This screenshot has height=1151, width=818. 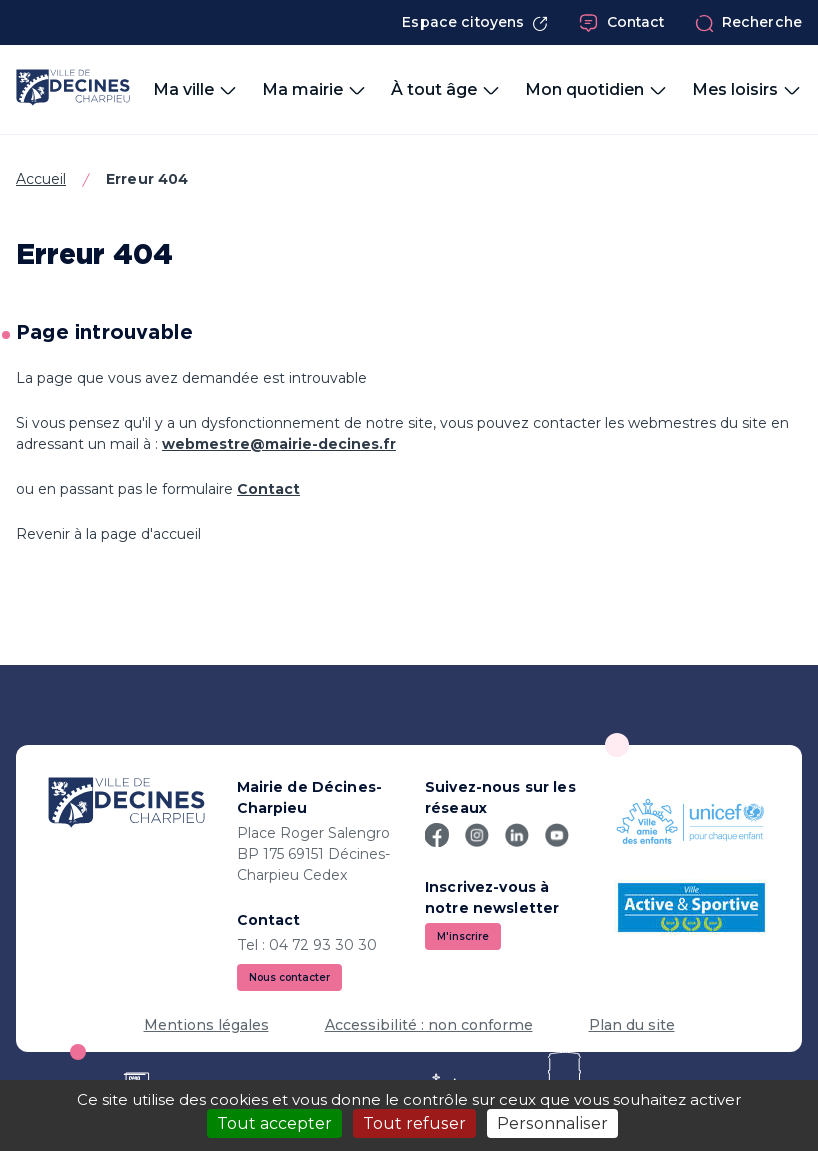 What do you see at coordinates (475, 22) in the screenshot?
I see `Espace citoyens` at bounding box center [475, 22].